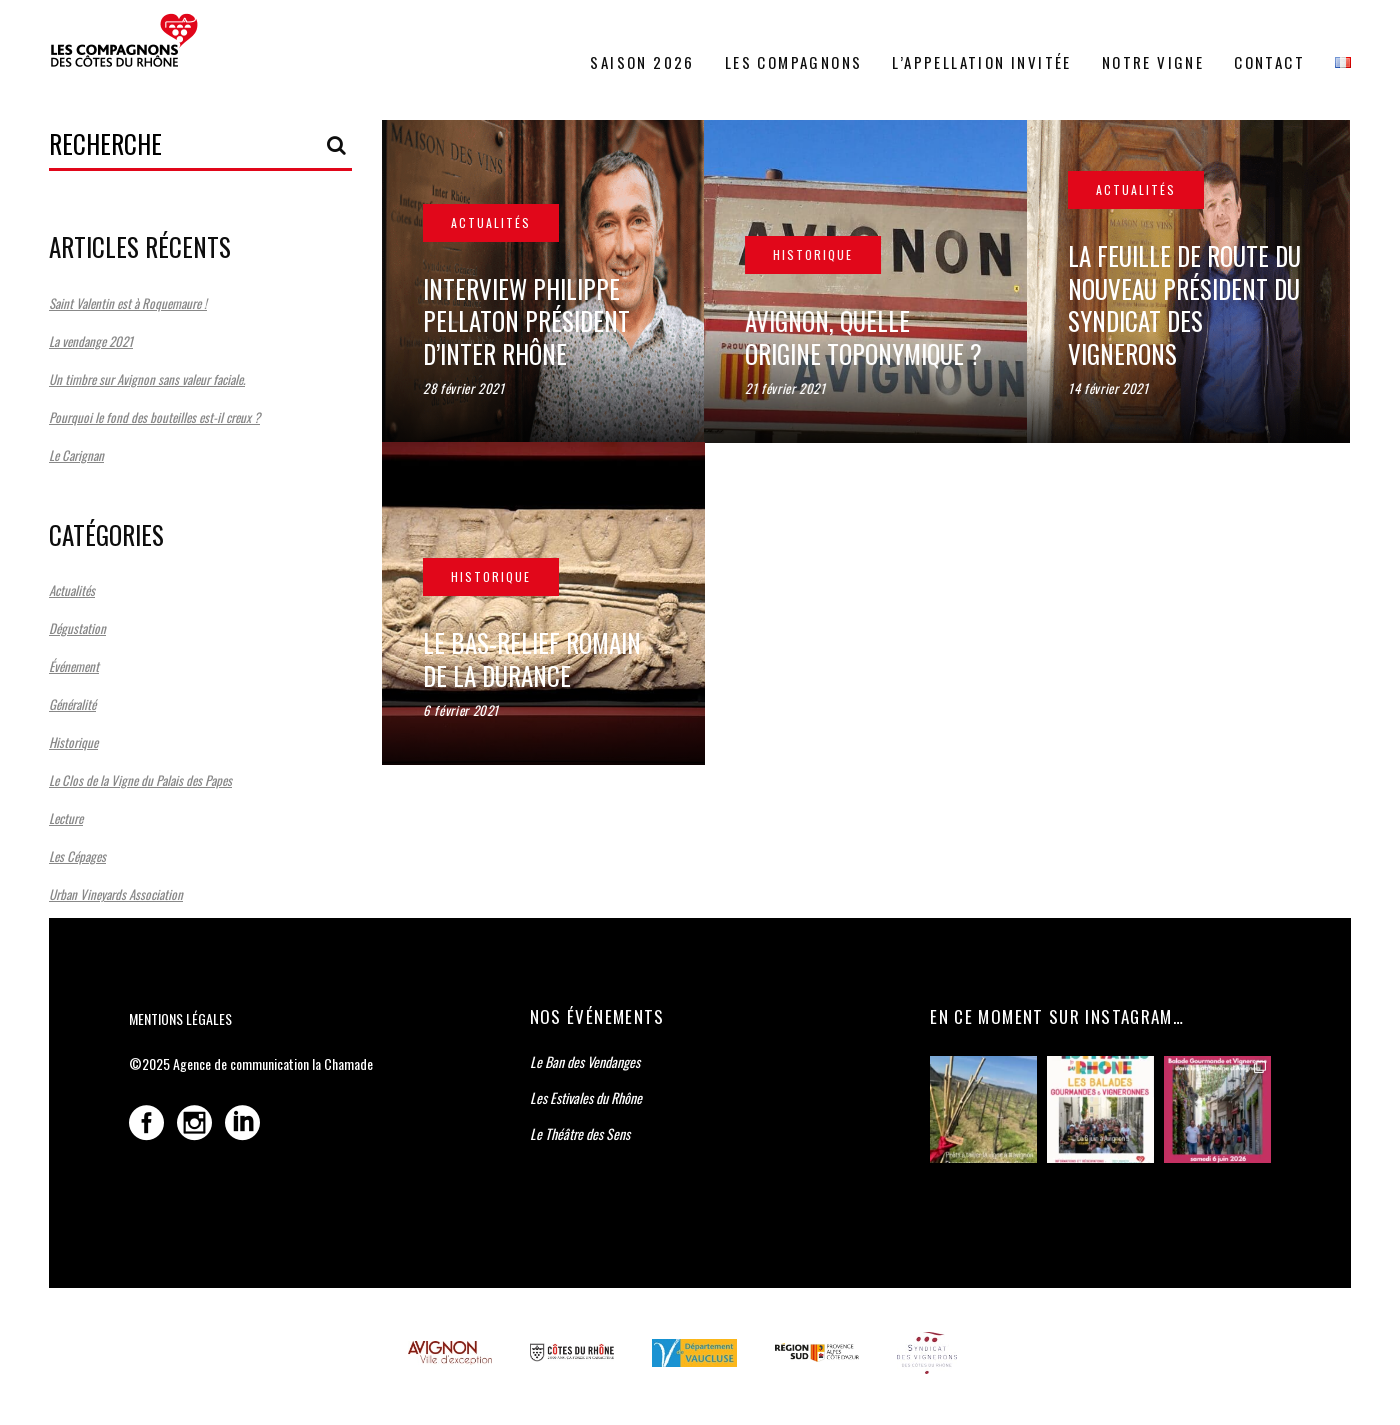 The image size is (1400, 1425). What do you see at coordinates (865, 337) in the screenshot?
I see `Avignon, quelle origine toponymique ?` at bounding box center [865, 337].